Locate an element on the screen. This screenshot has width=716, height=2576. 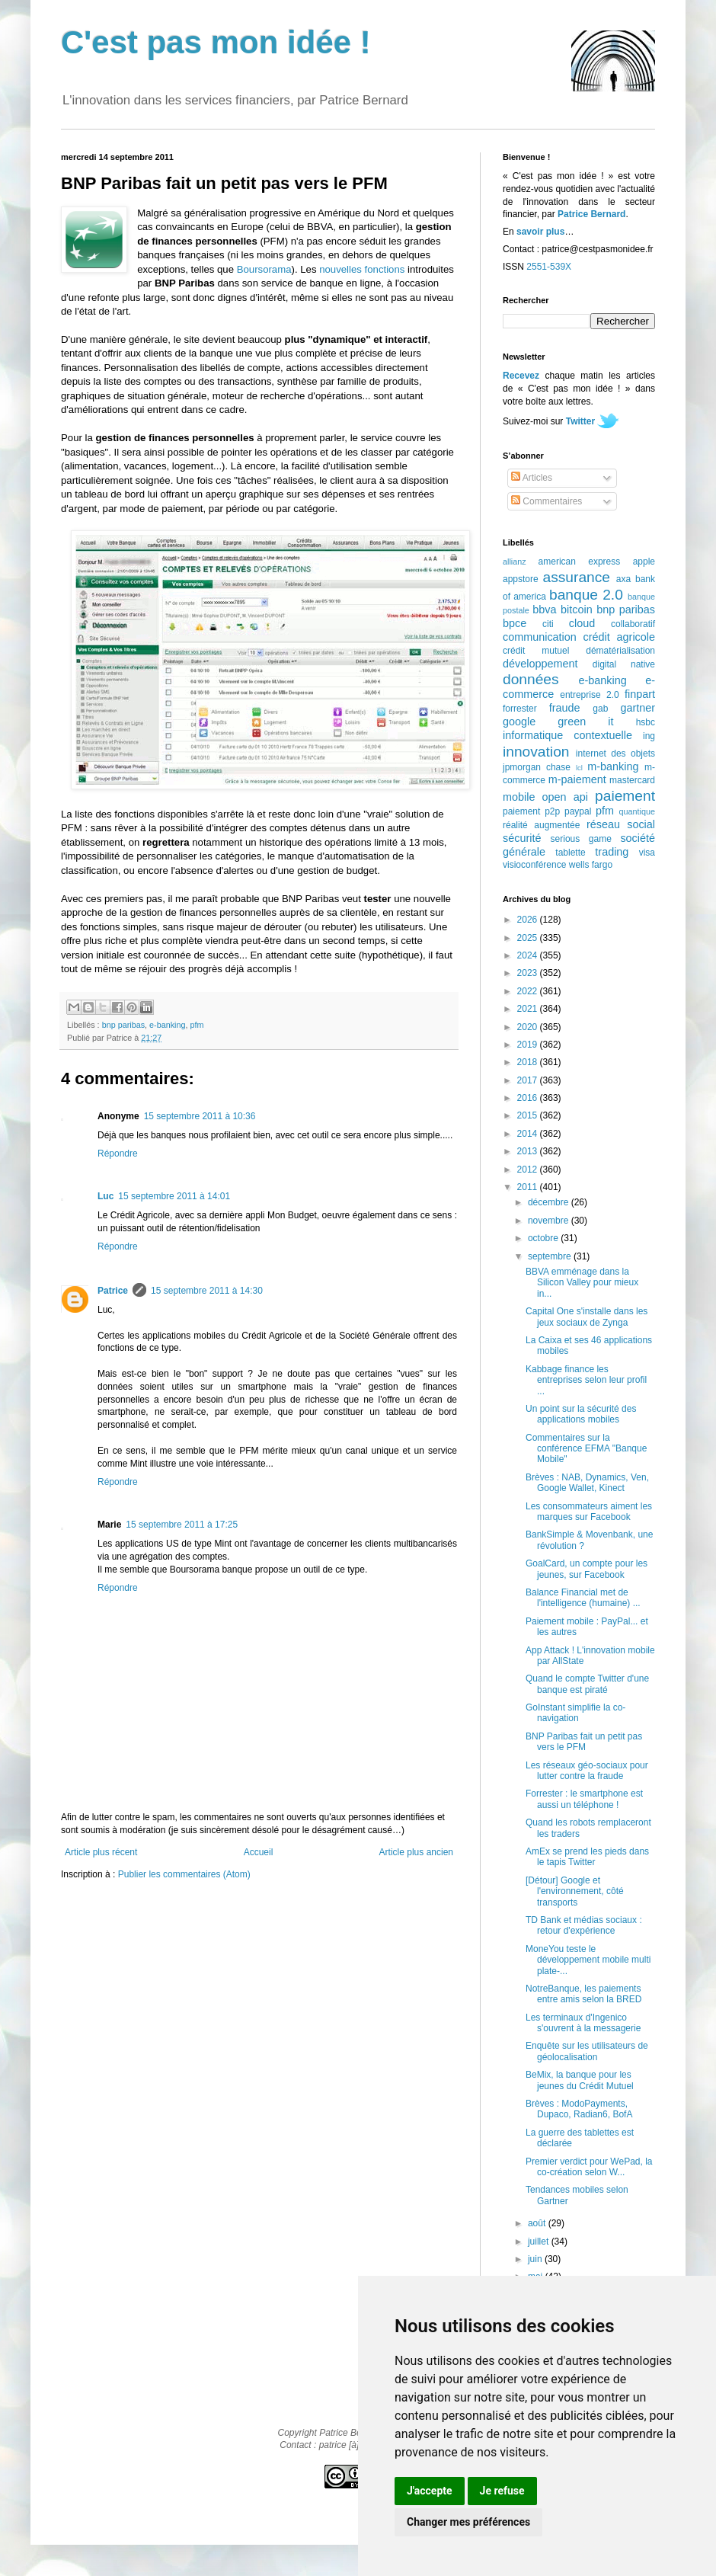
Brèves : ModoPayments, Dupaco, Radian6, BofA is located at coordinates (579, 2109).